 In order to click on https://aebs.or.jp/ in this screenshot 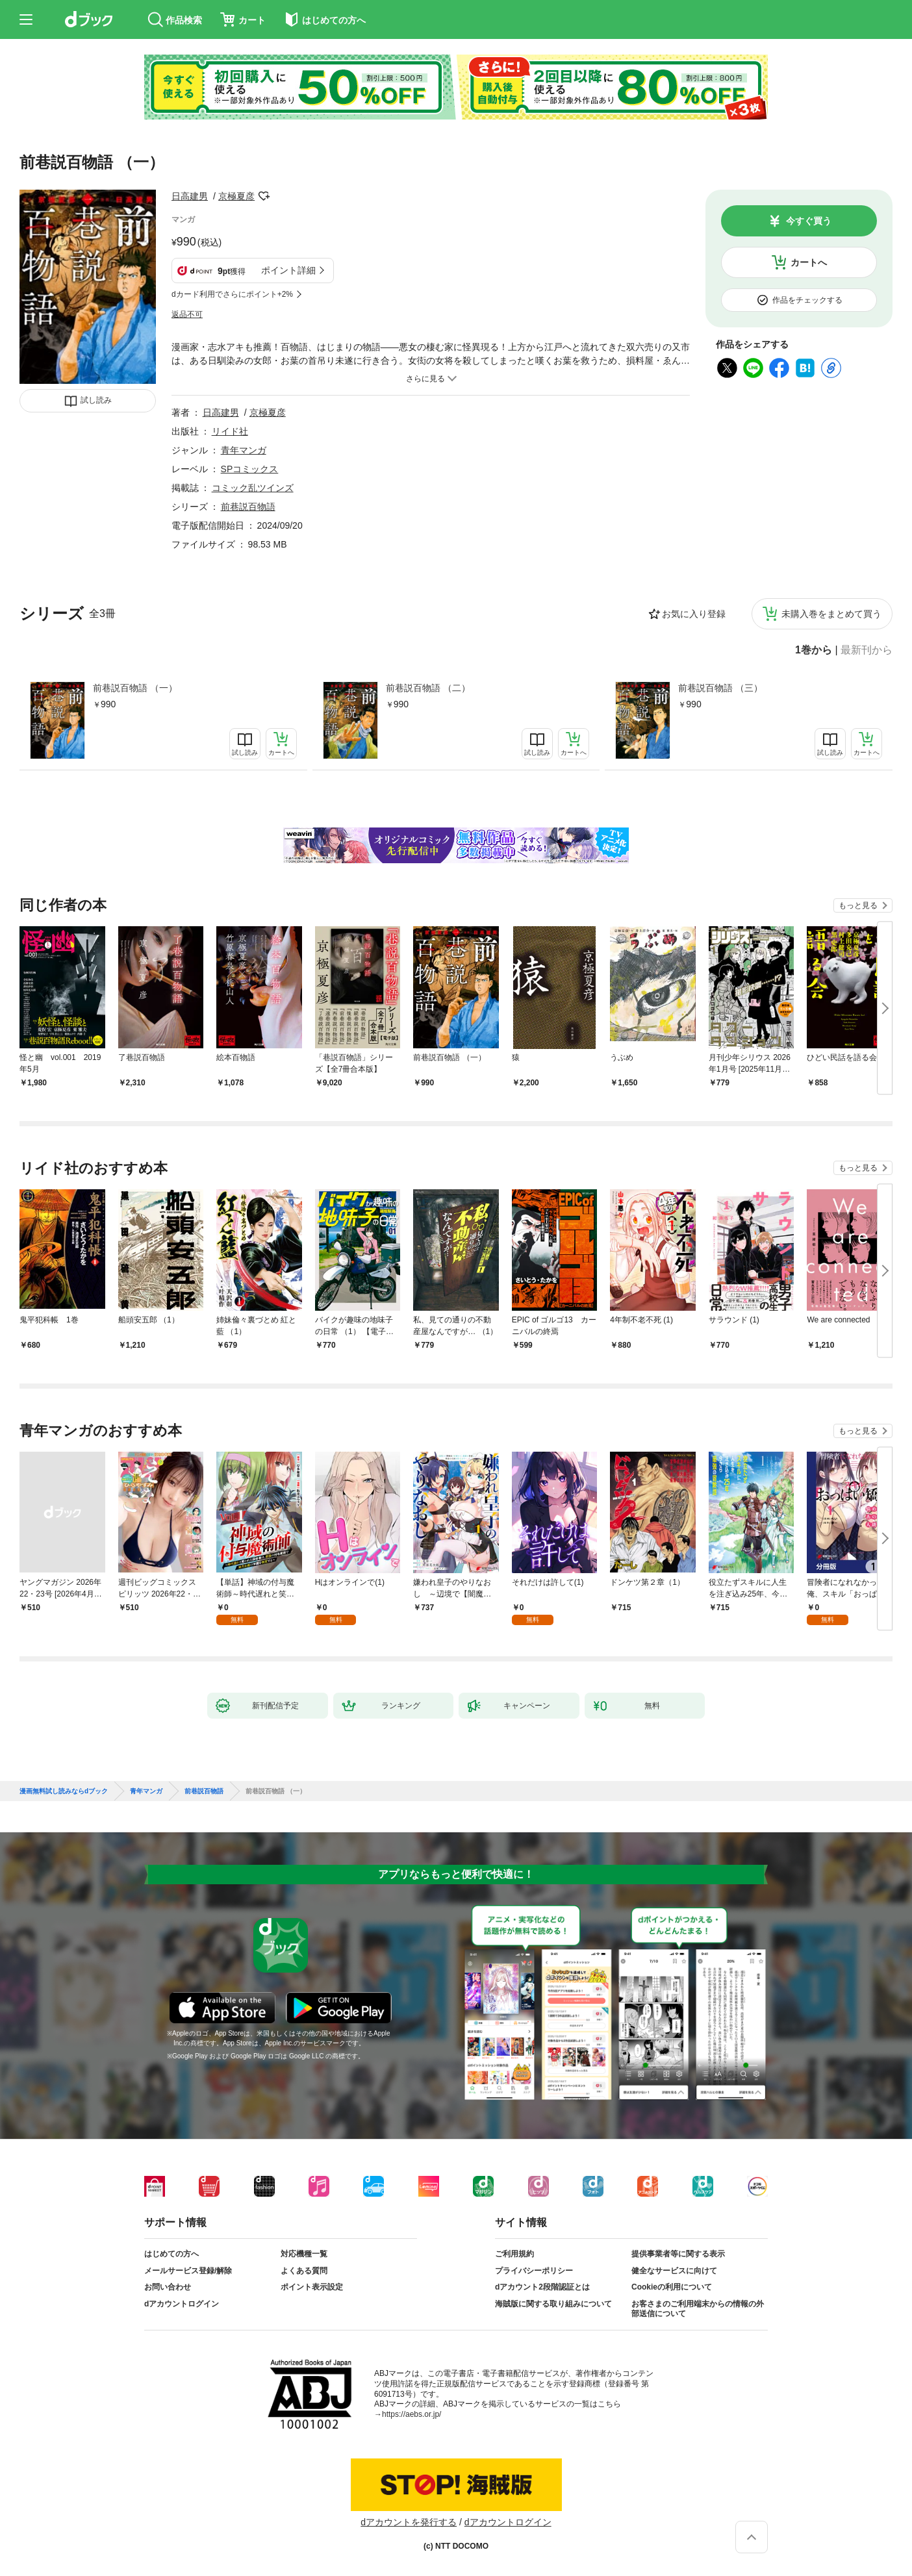, I will do `click(411, 2414)`.